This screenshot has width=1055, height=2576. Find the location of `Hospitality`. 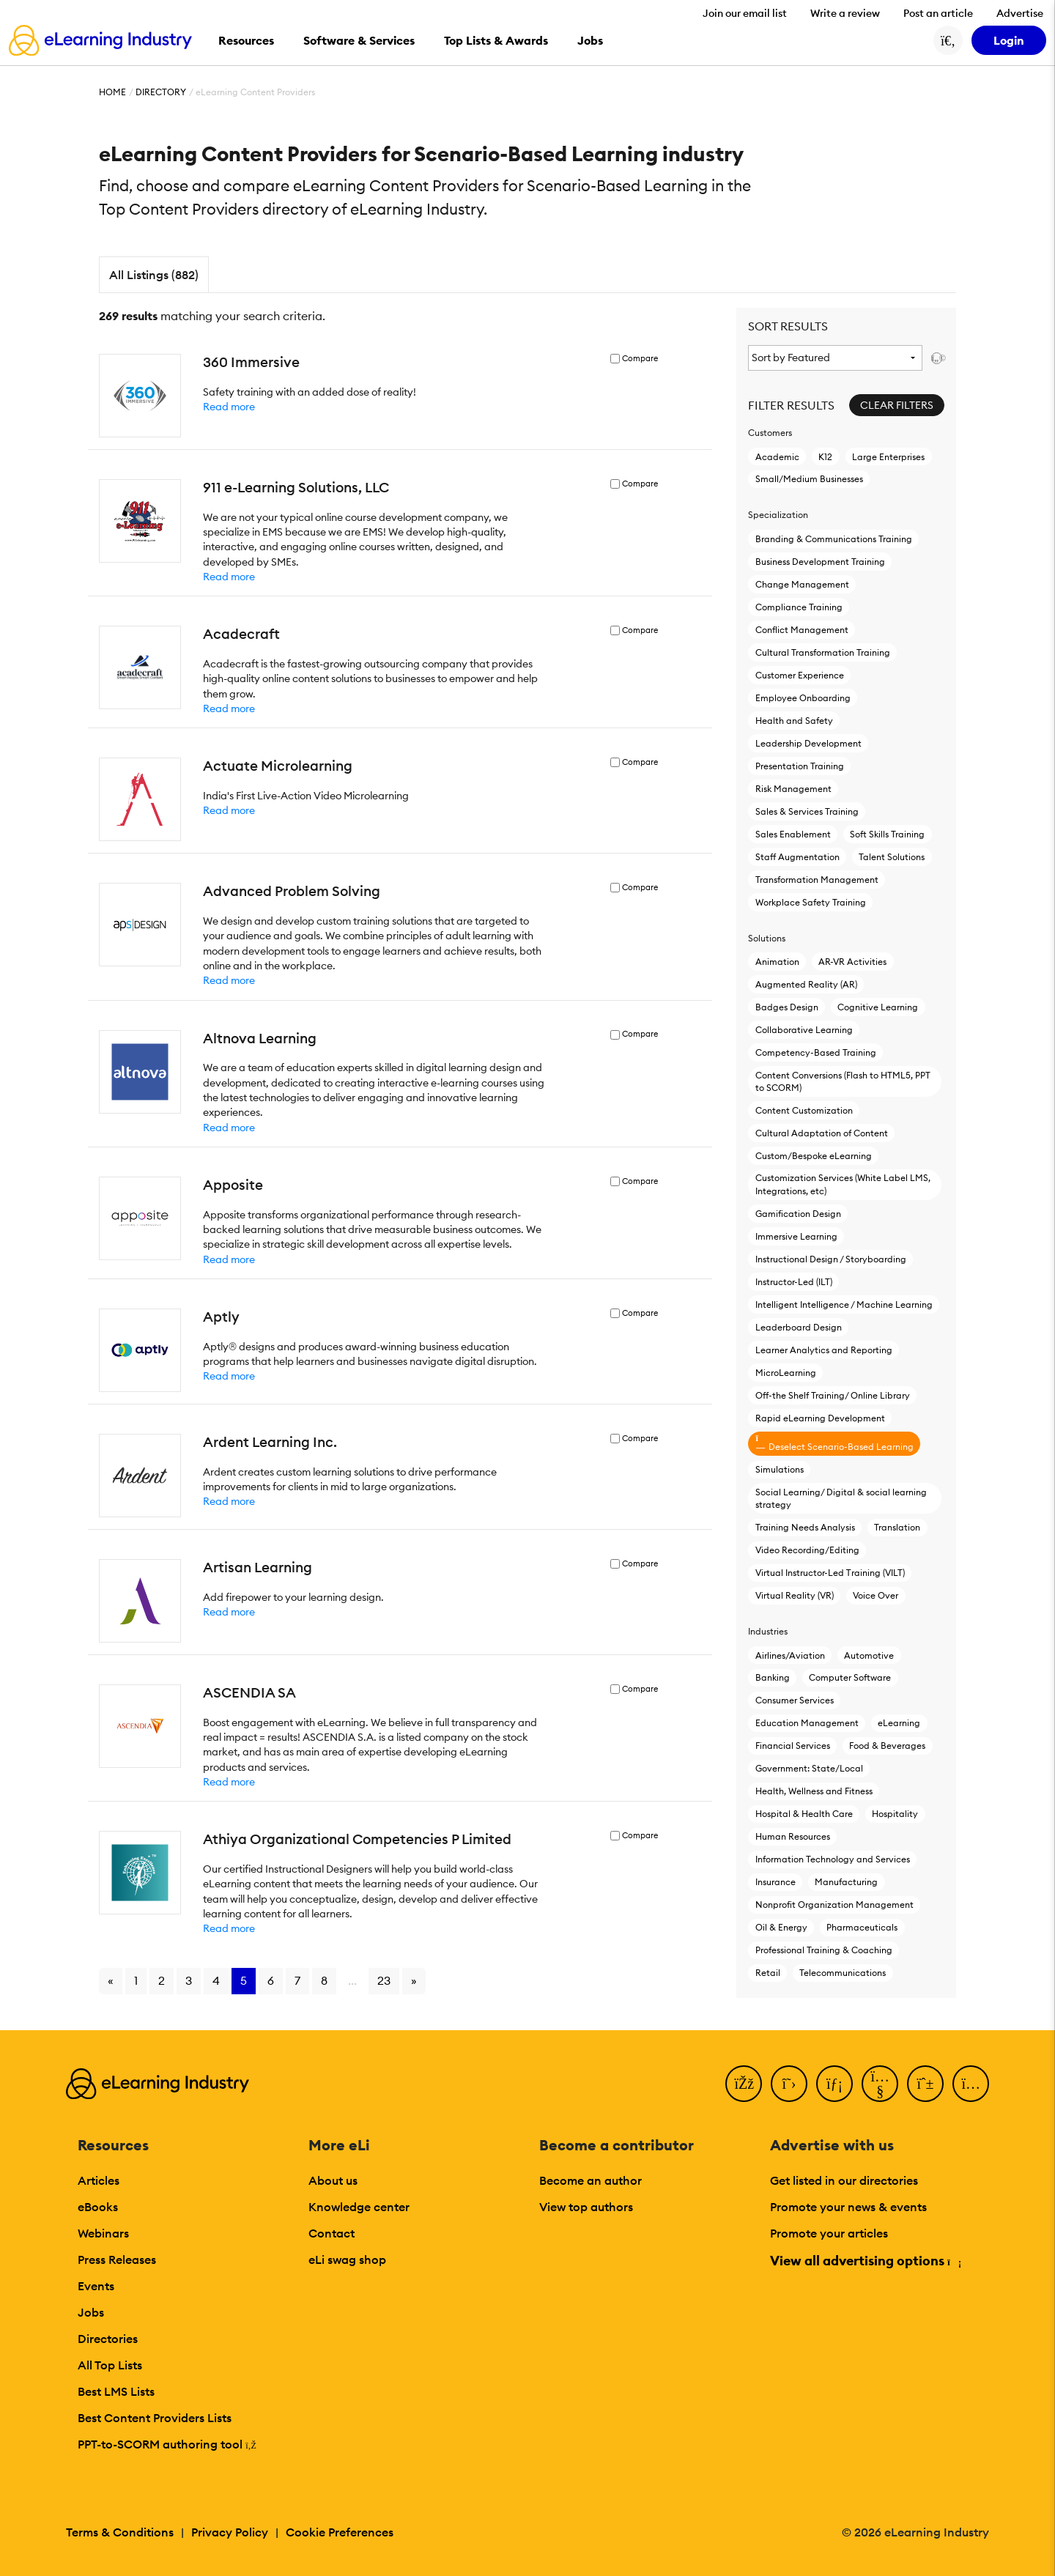

Hospitality is located at coordinates (895, 1813).